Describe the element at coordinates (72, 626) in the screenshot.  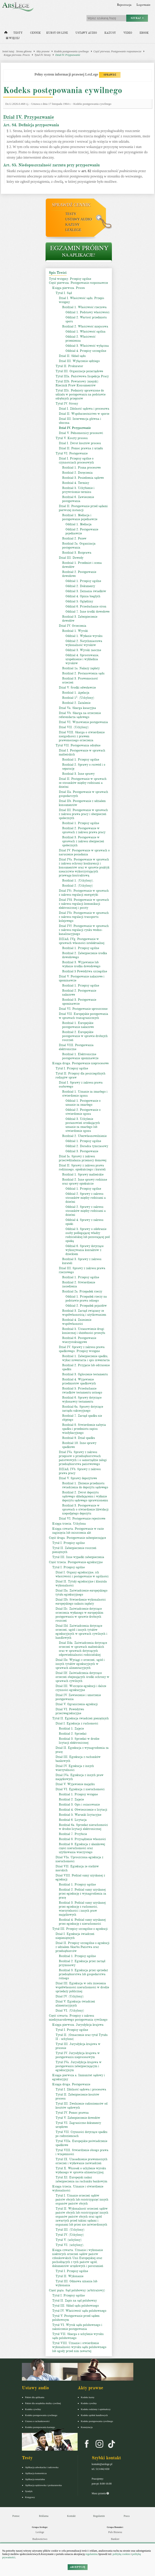
I see `Dział IV. Orzeczenia` at that location.